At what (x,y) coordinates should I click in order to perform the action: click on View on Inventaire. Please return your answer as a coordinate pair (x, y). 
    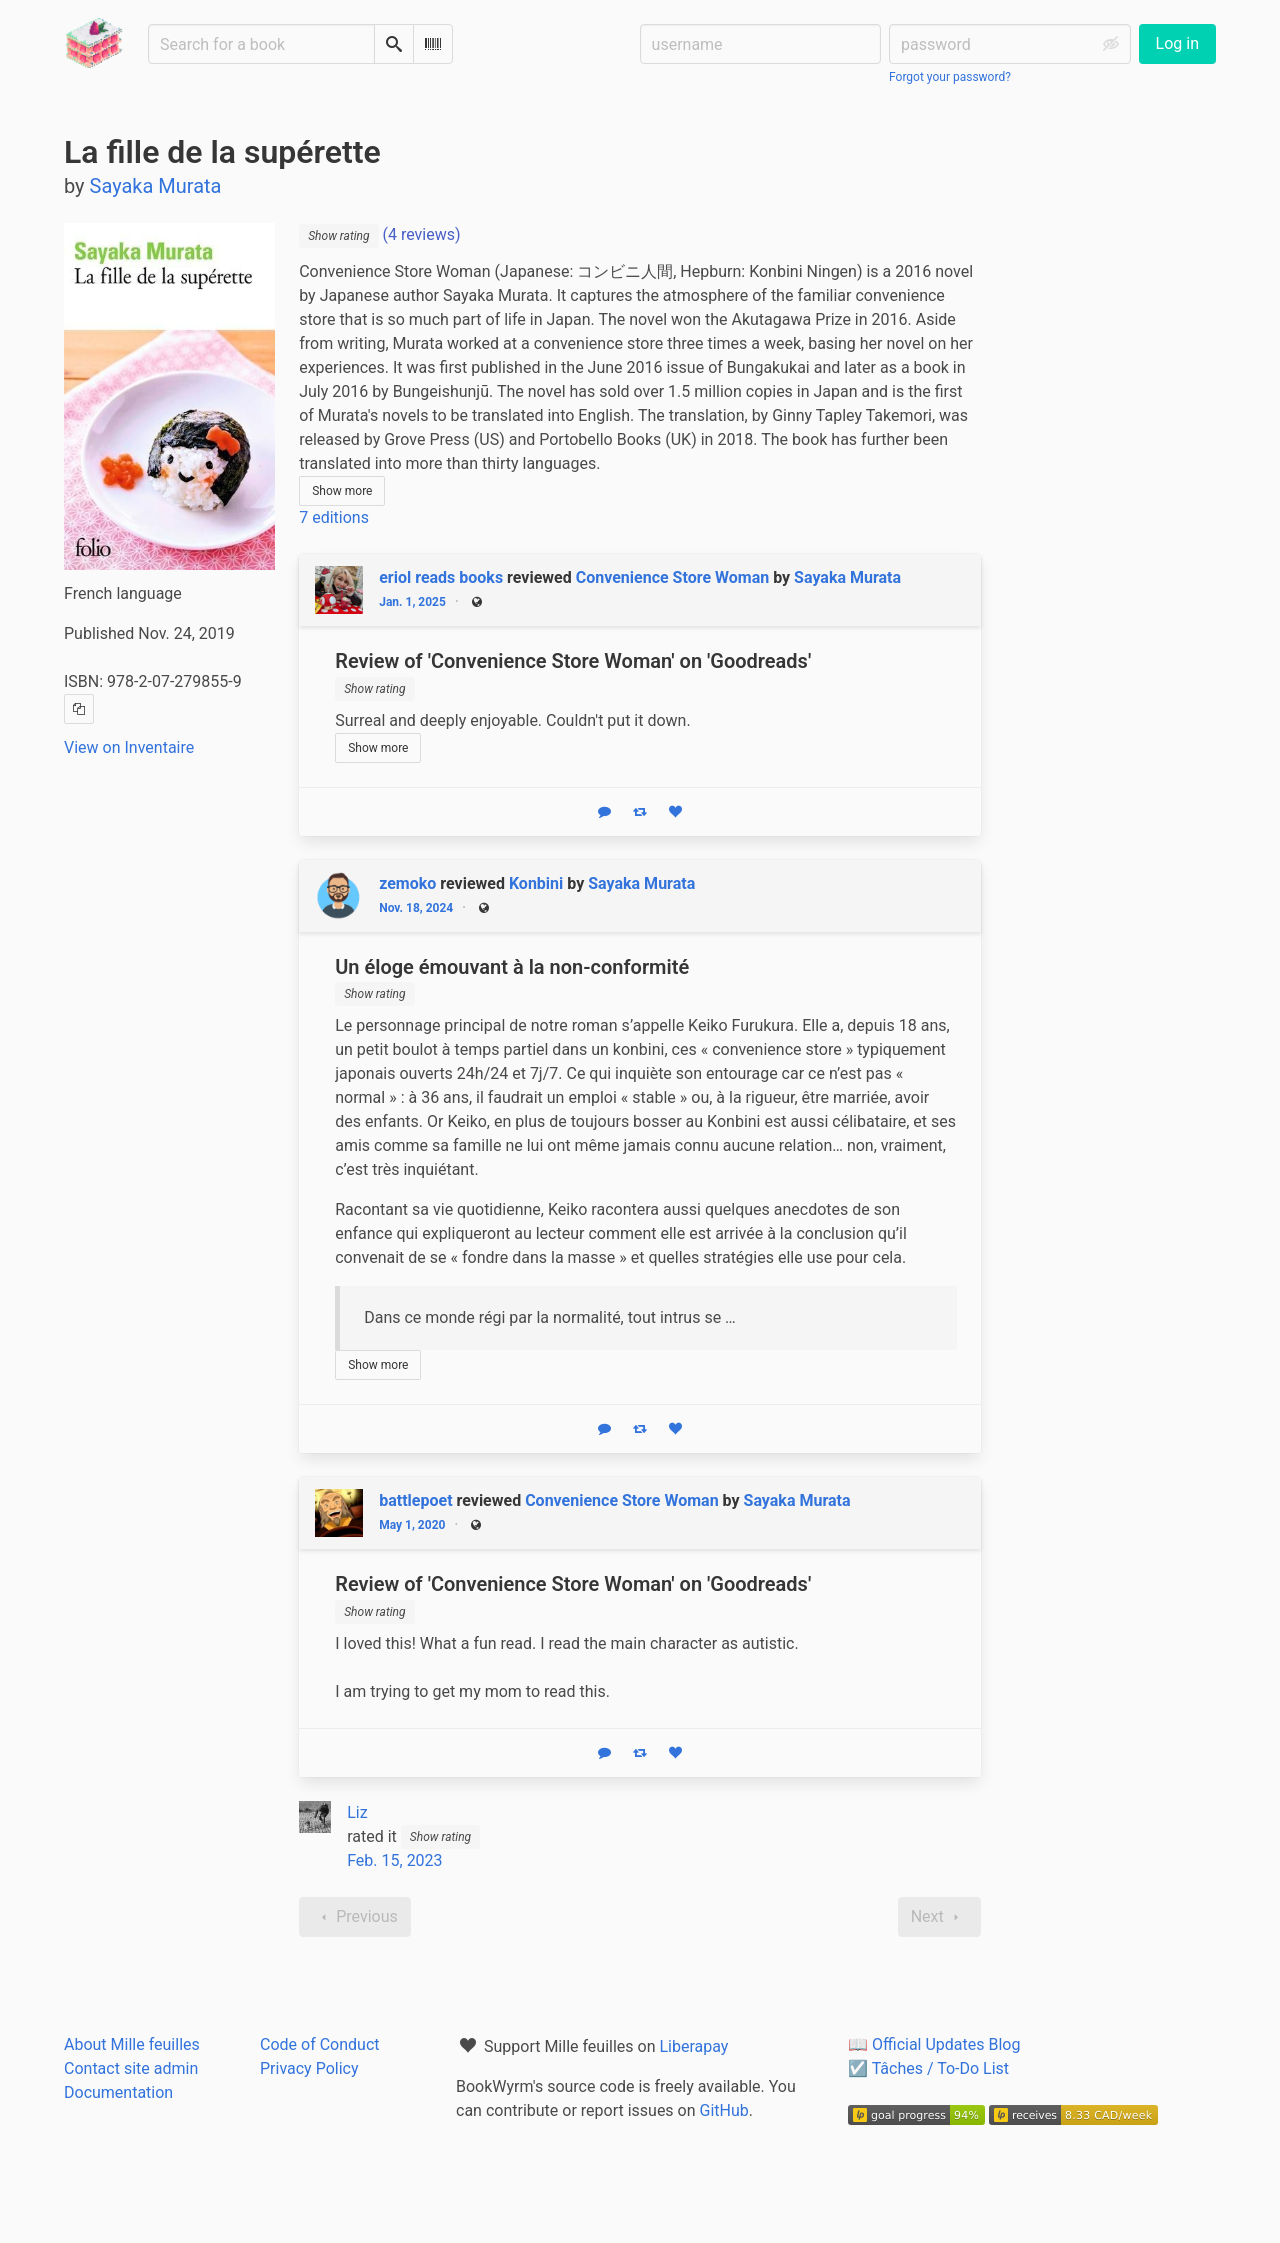
    Looking at the image, I should click on (129, 747).